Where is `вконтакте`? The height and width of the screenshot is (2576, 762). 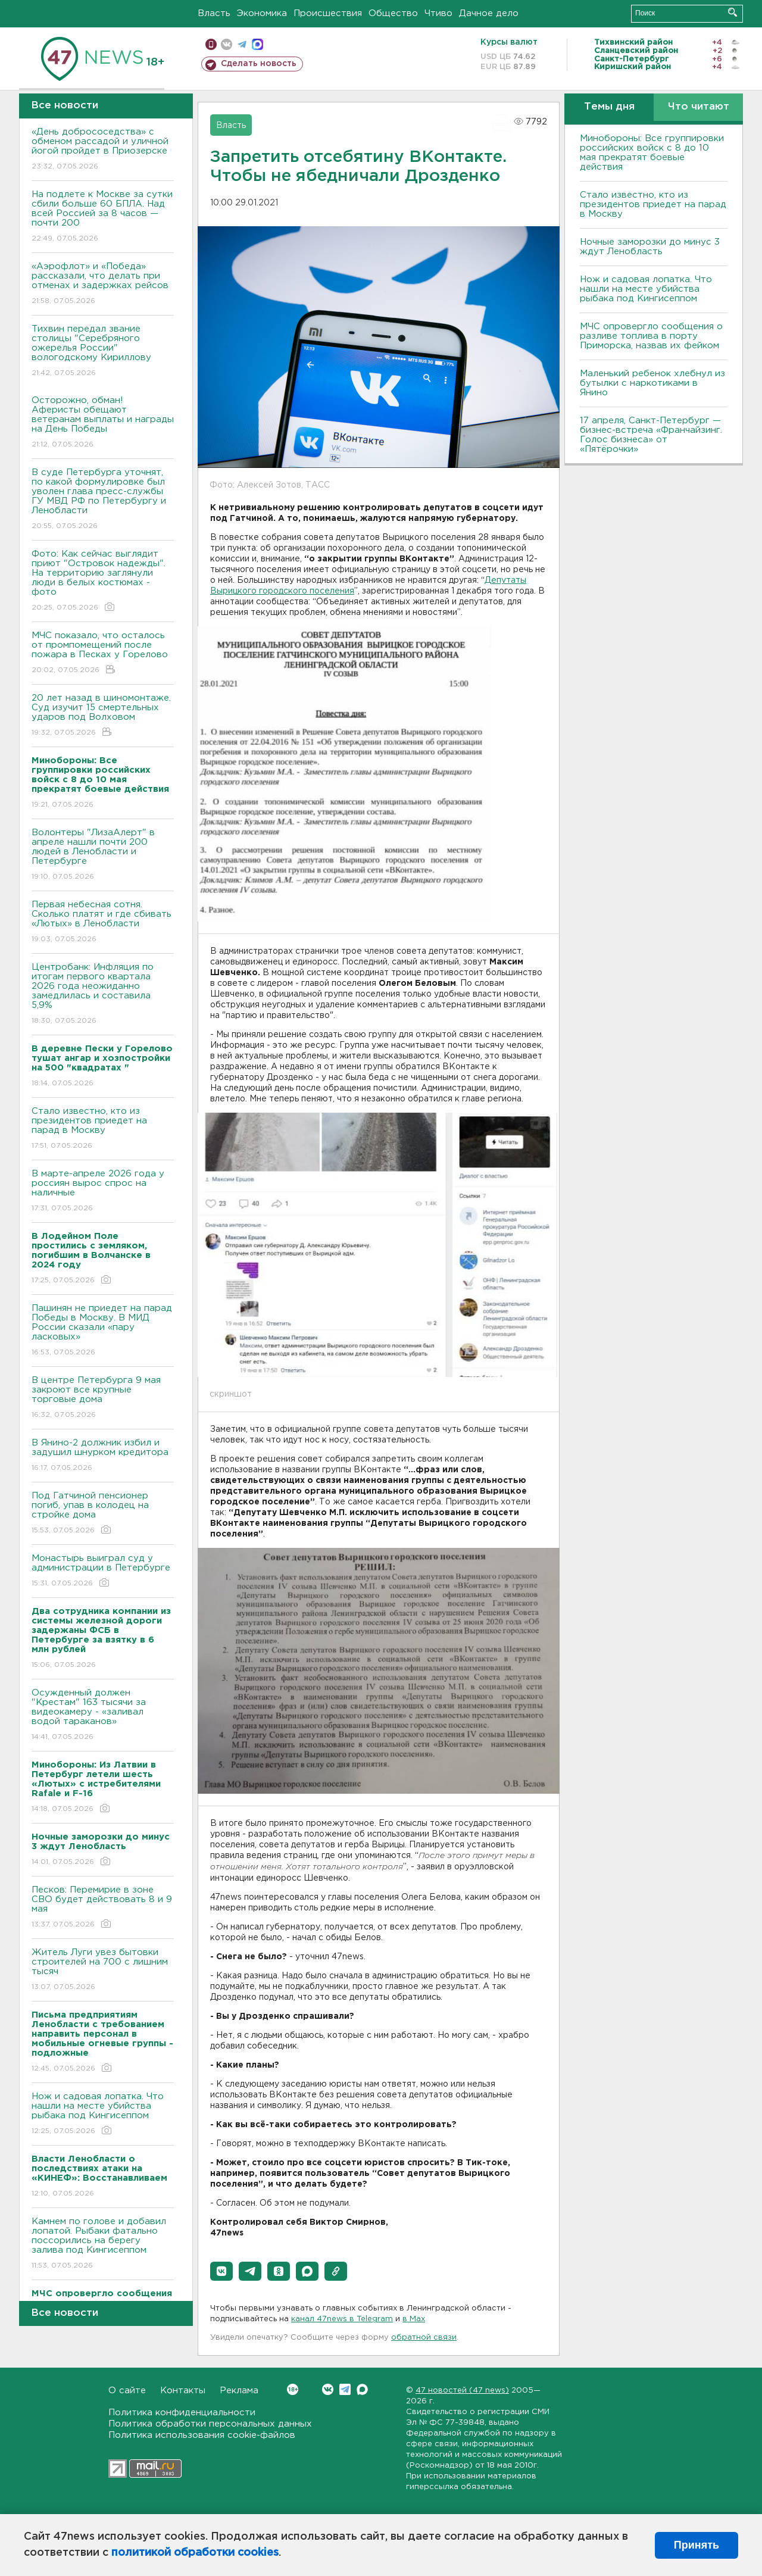
вконтакте is located at coordinates (226, 44).